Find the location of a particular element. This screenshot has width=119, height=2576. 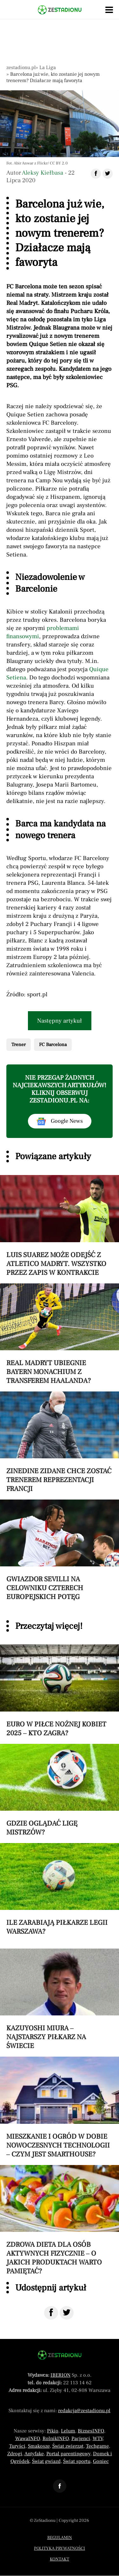

IBERION is located at coordinates (60, 2375).